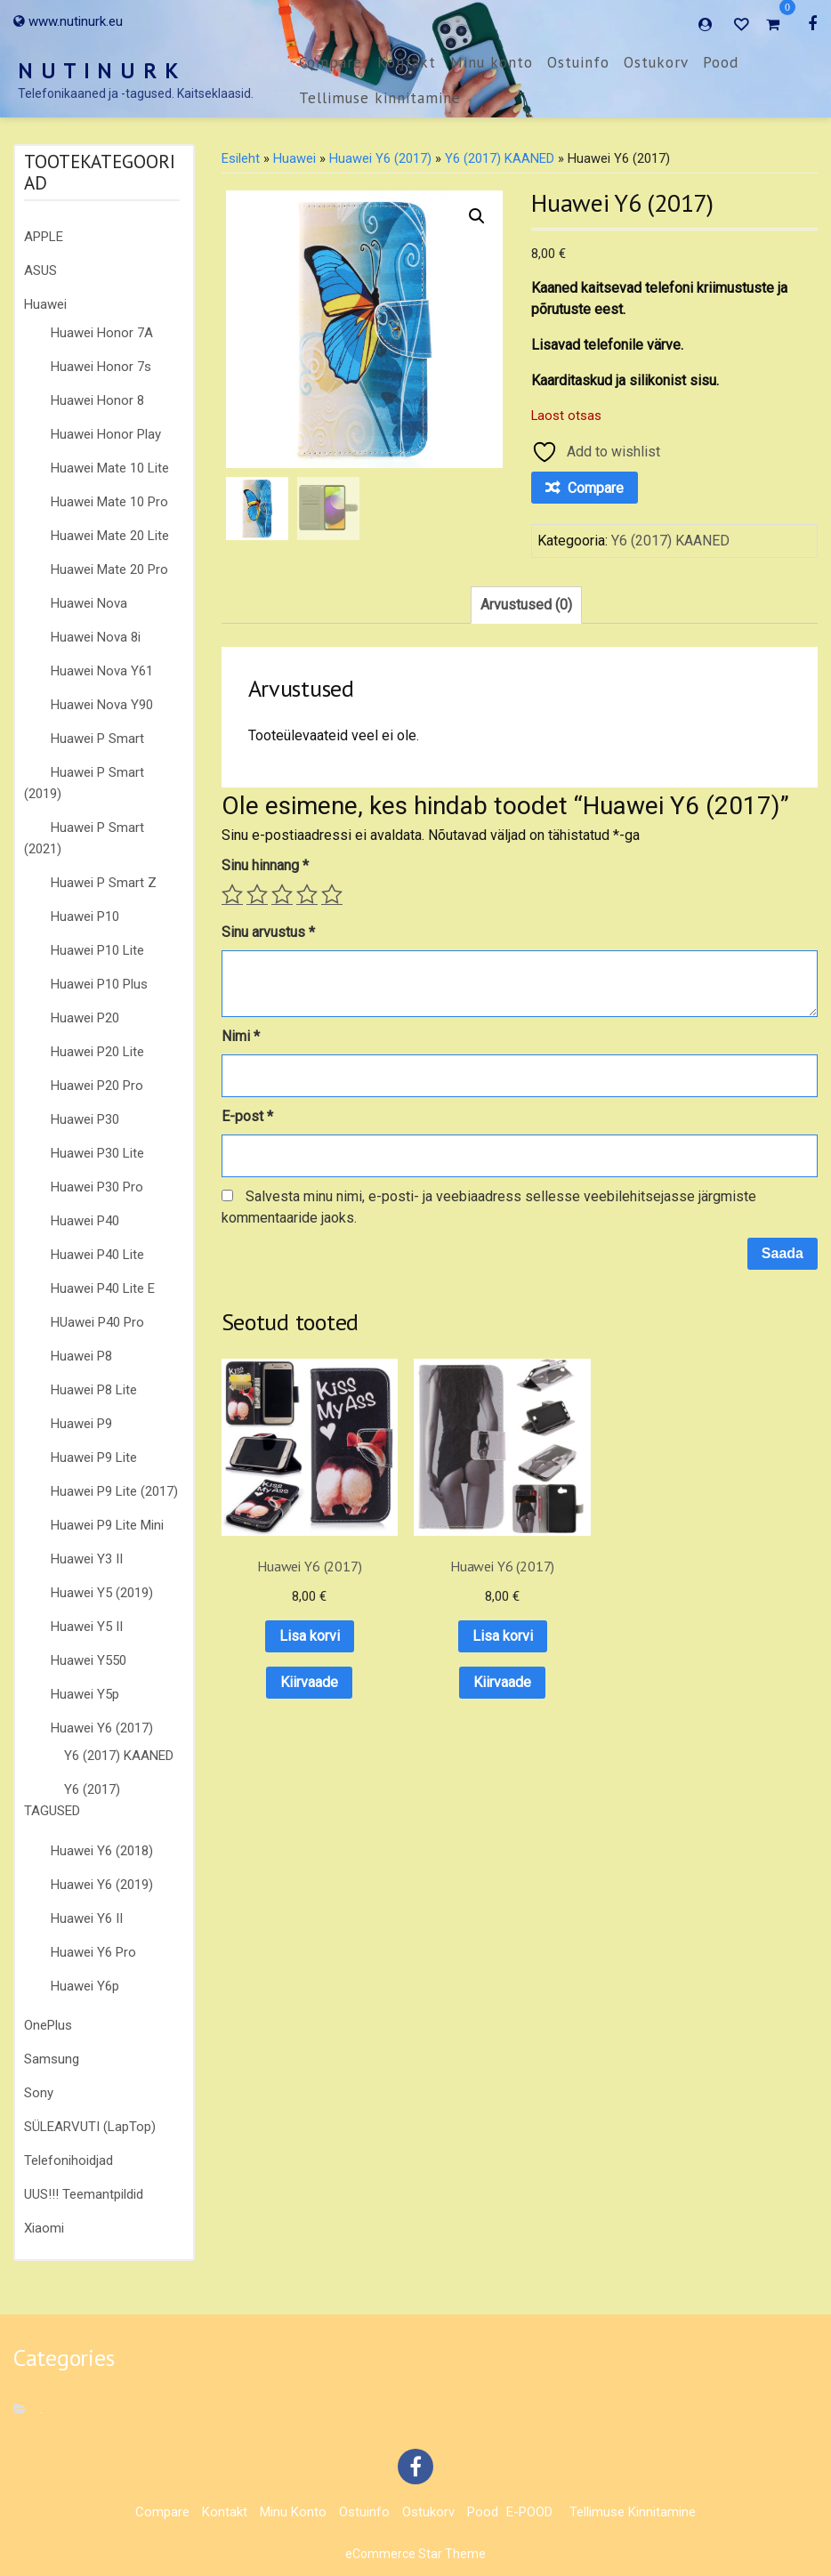  What do you see at coordinates (51, 2059) in the screenshot?
I see `Samsung` at bounding box center [51, 2059].